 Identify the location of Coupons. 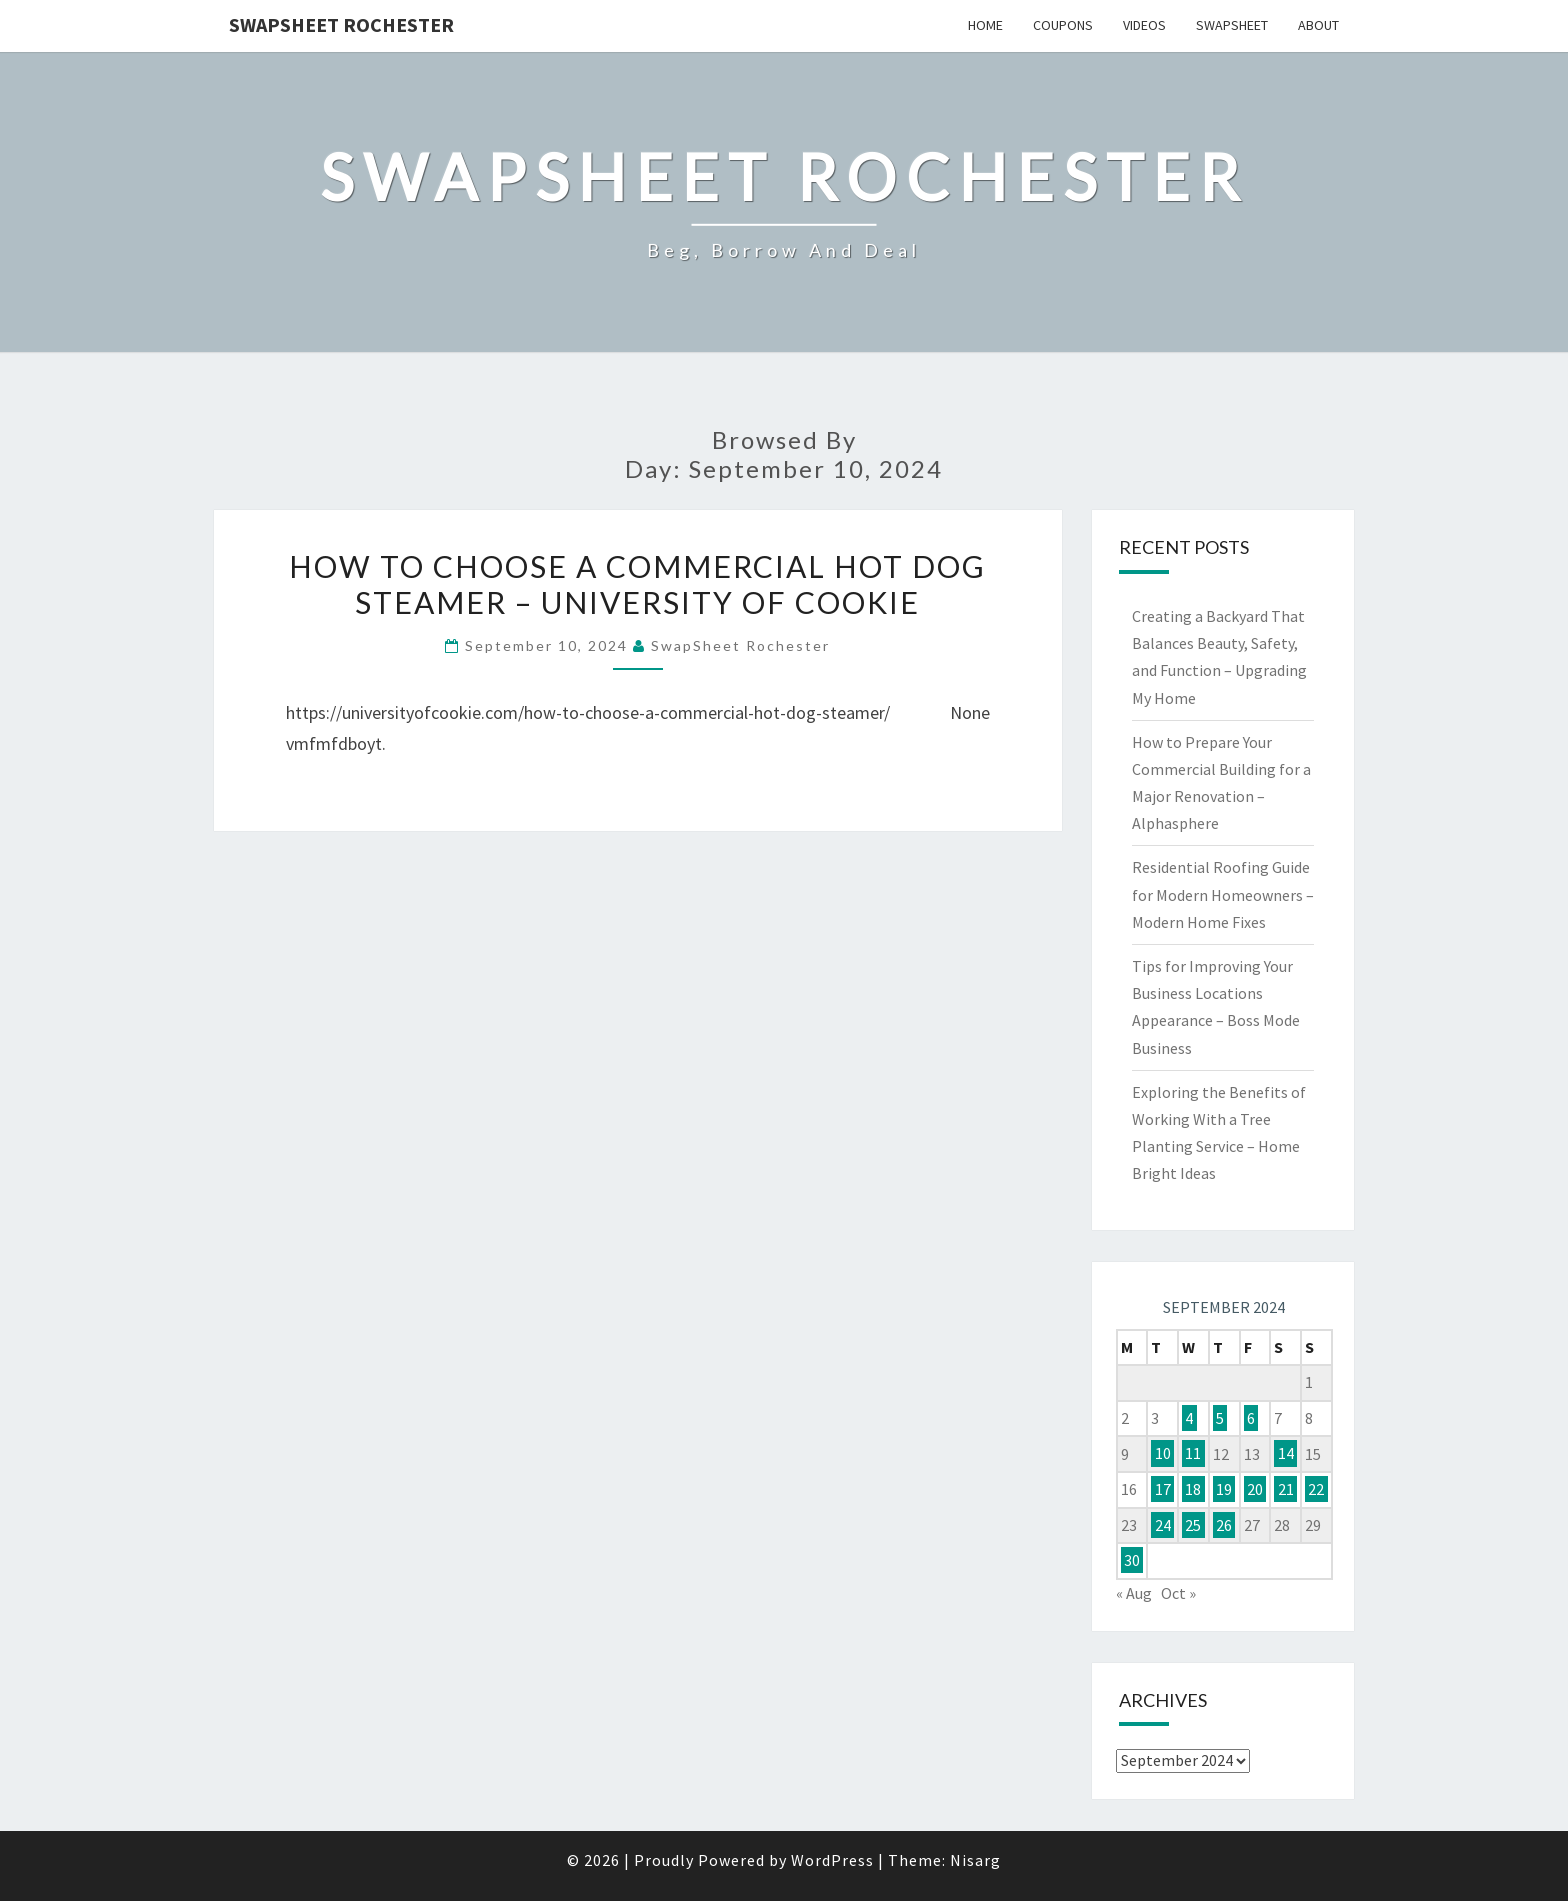
(1063, 25).